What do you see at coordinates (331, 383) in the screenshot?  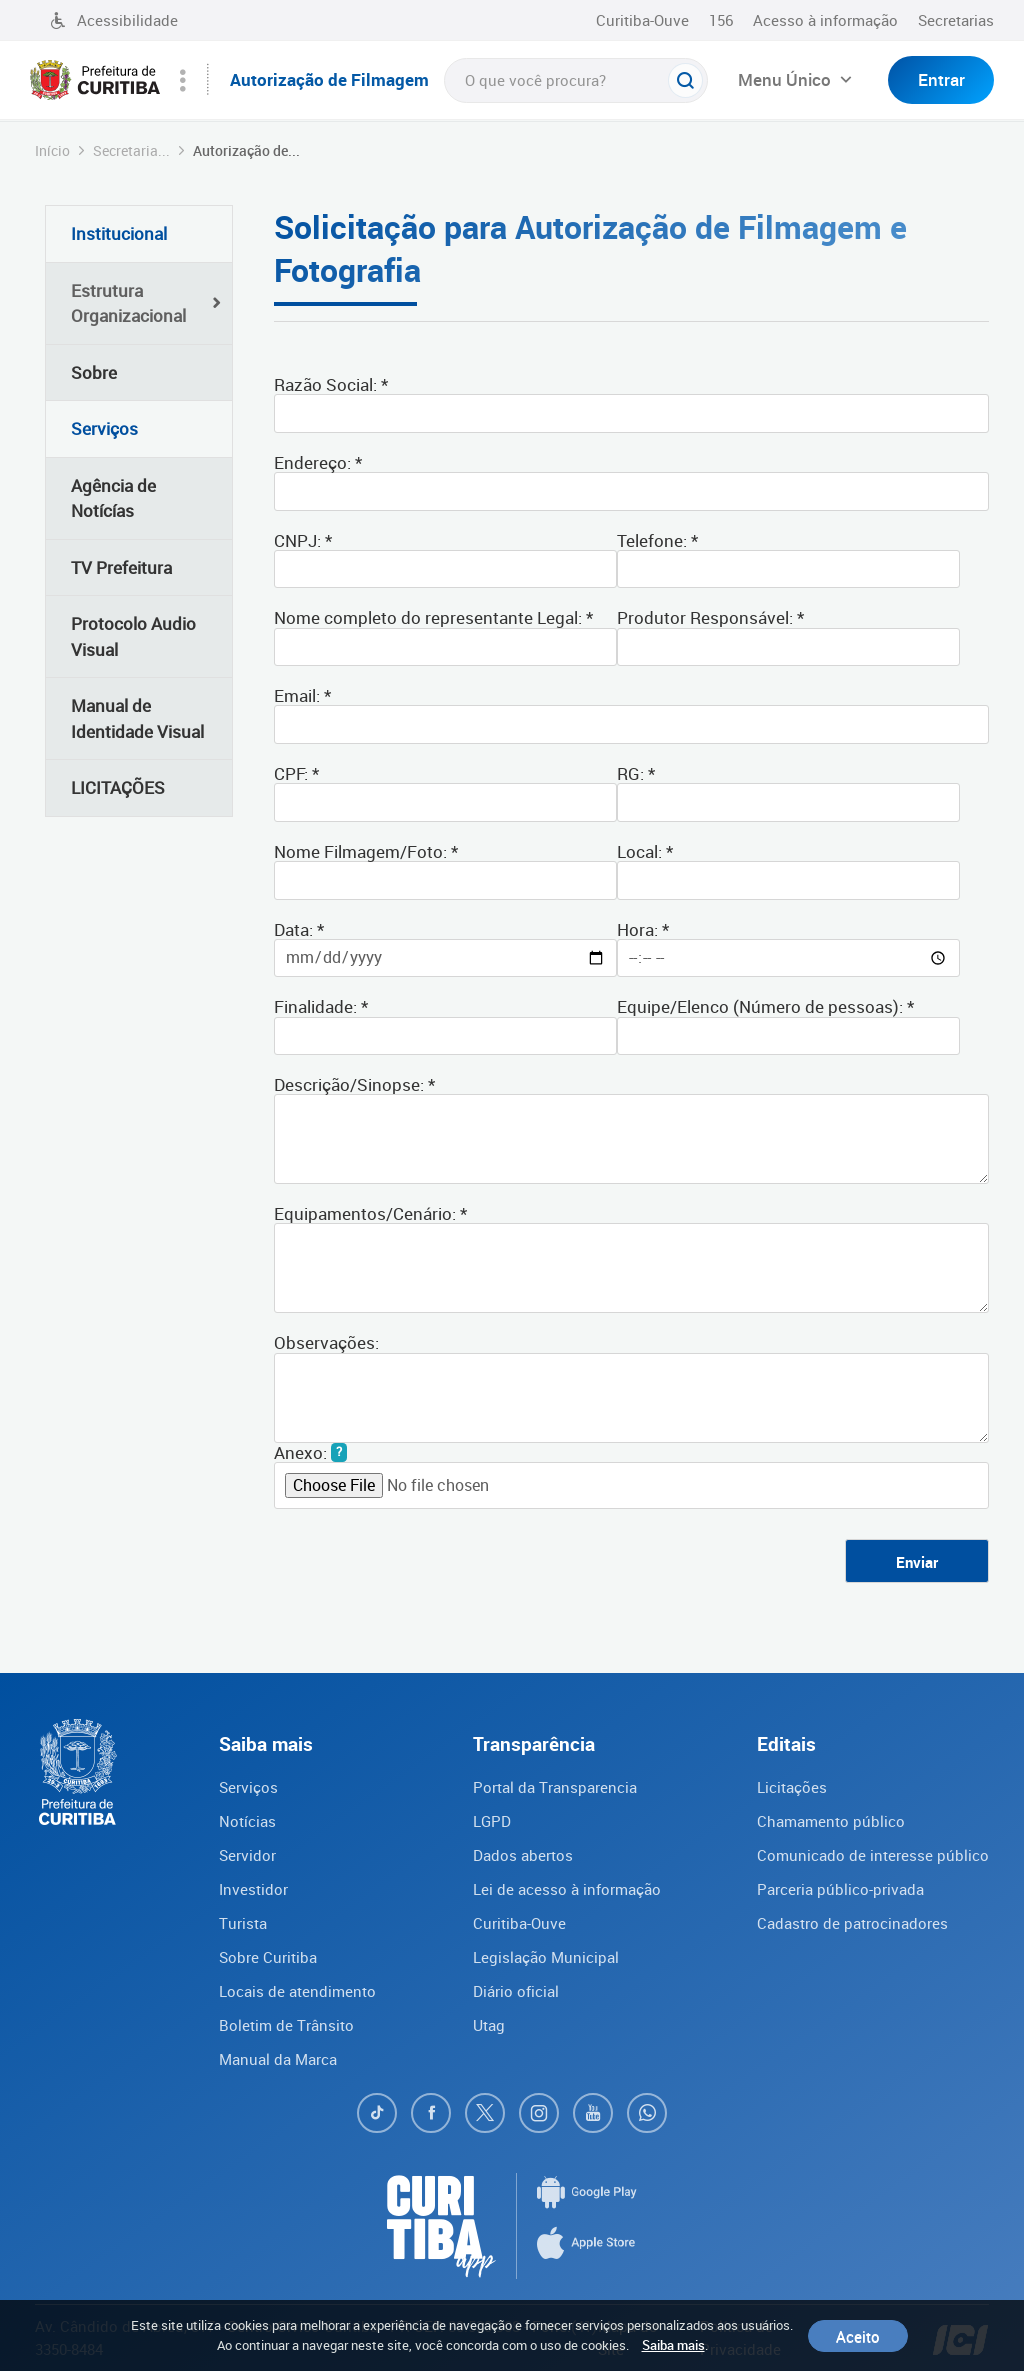 I see `Razão Social: *` at bounding box center [331, 383].